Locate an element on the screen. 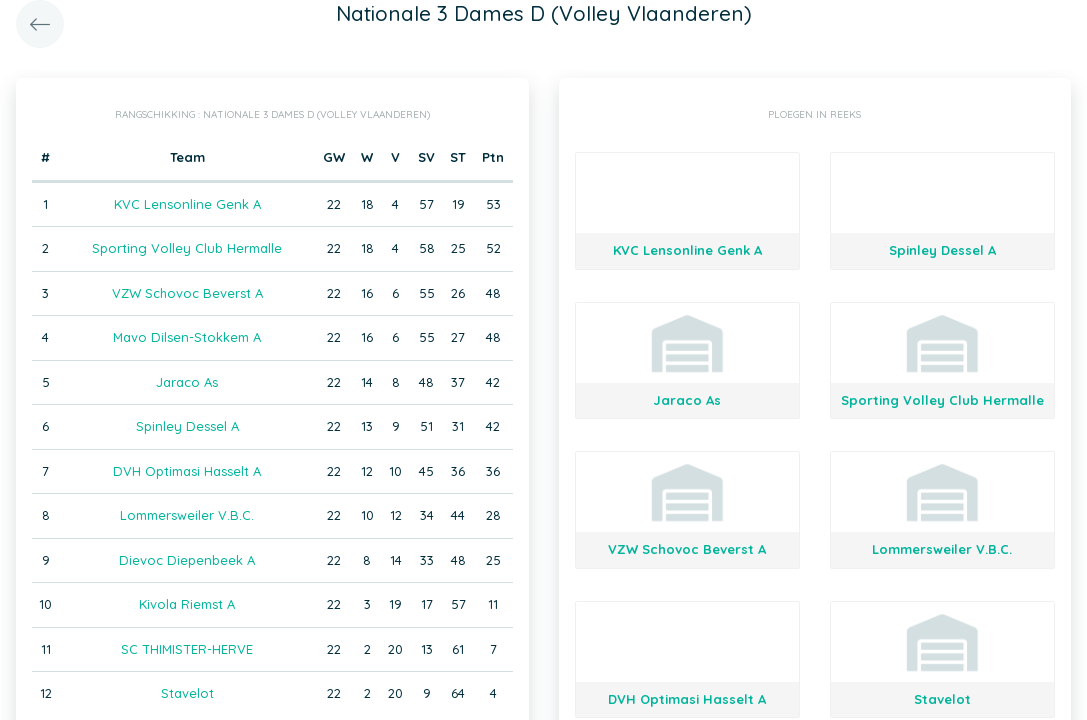 The image size is (1087, 720). Spinley Dessel A is located at coordinates (187, 426).